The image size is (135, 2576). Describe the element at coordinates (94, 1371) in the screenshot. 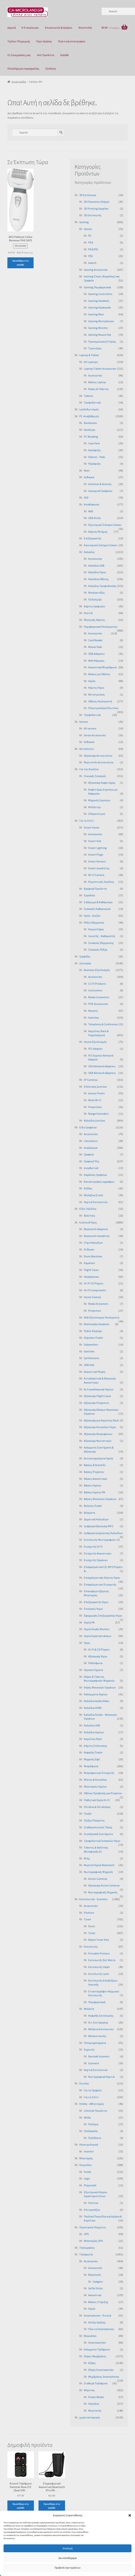

I see `Ακουστικά Ψείρες` at that location.